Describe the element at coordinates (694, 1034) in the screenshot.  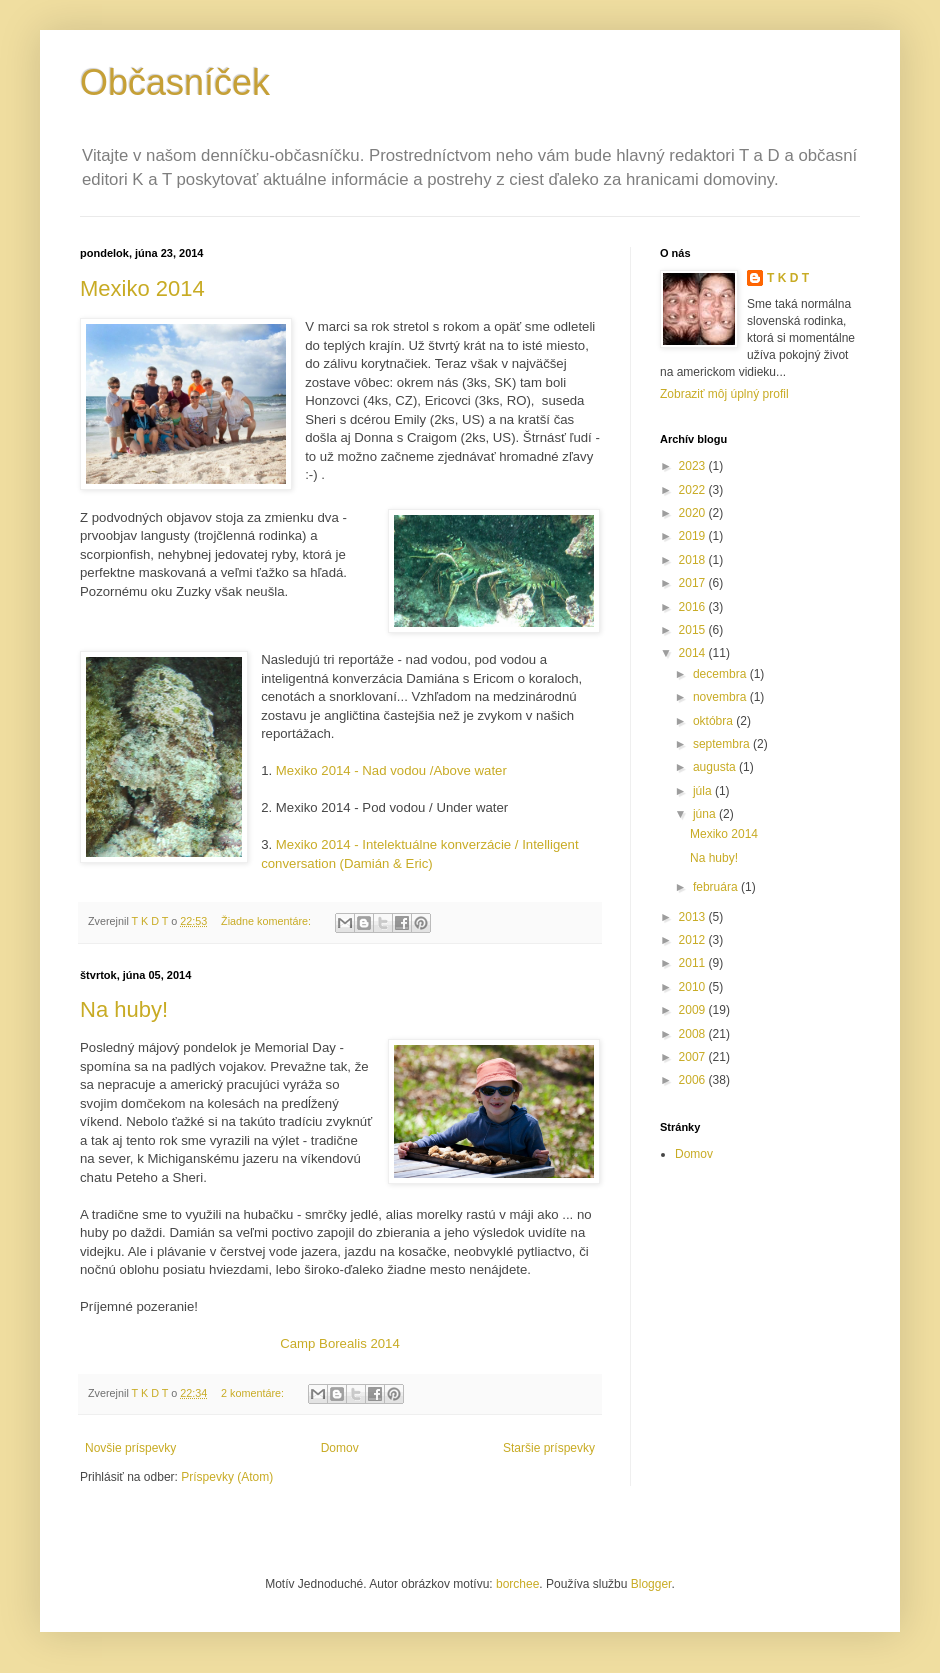
I see `2008` at that location.